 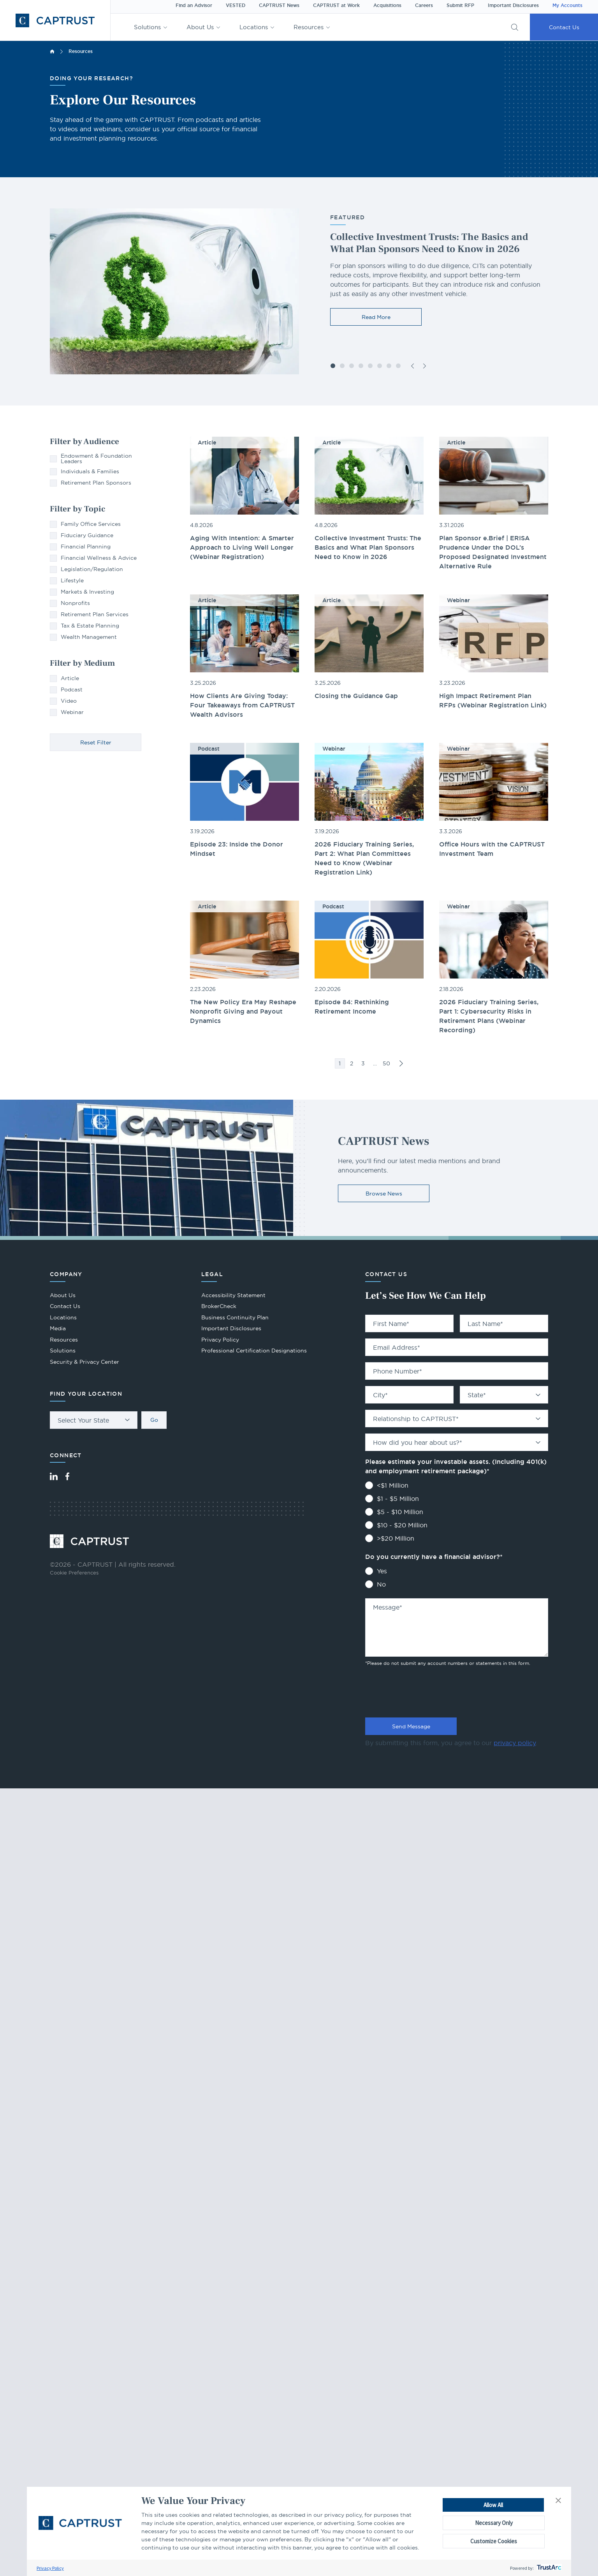 What do you see at coordinates (154, 1419) in the screenshot?
I see `Go` at bounding box center [154, 1419].